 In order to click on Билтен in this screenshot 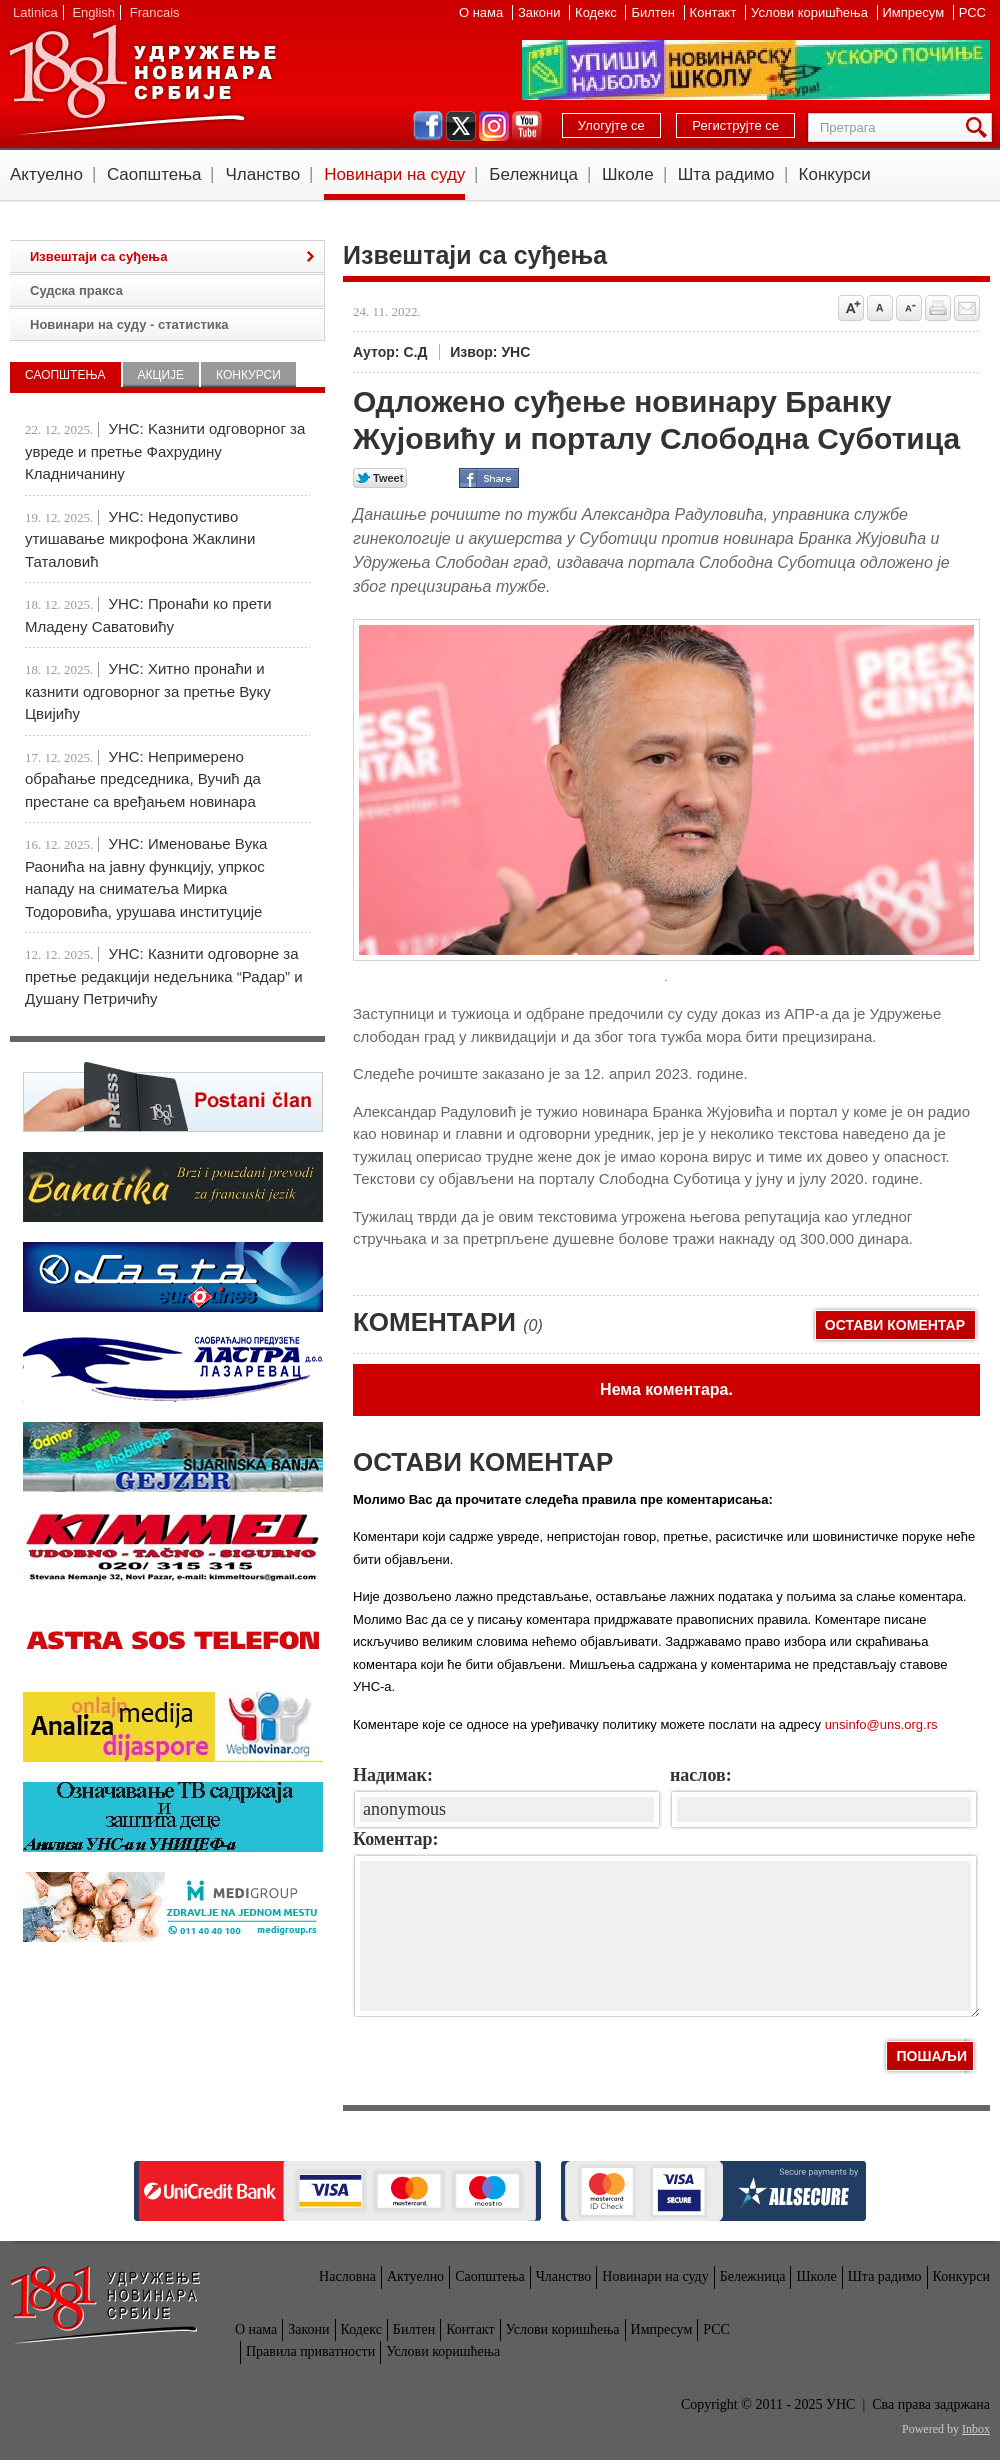, I will do `click(654, 12)`.